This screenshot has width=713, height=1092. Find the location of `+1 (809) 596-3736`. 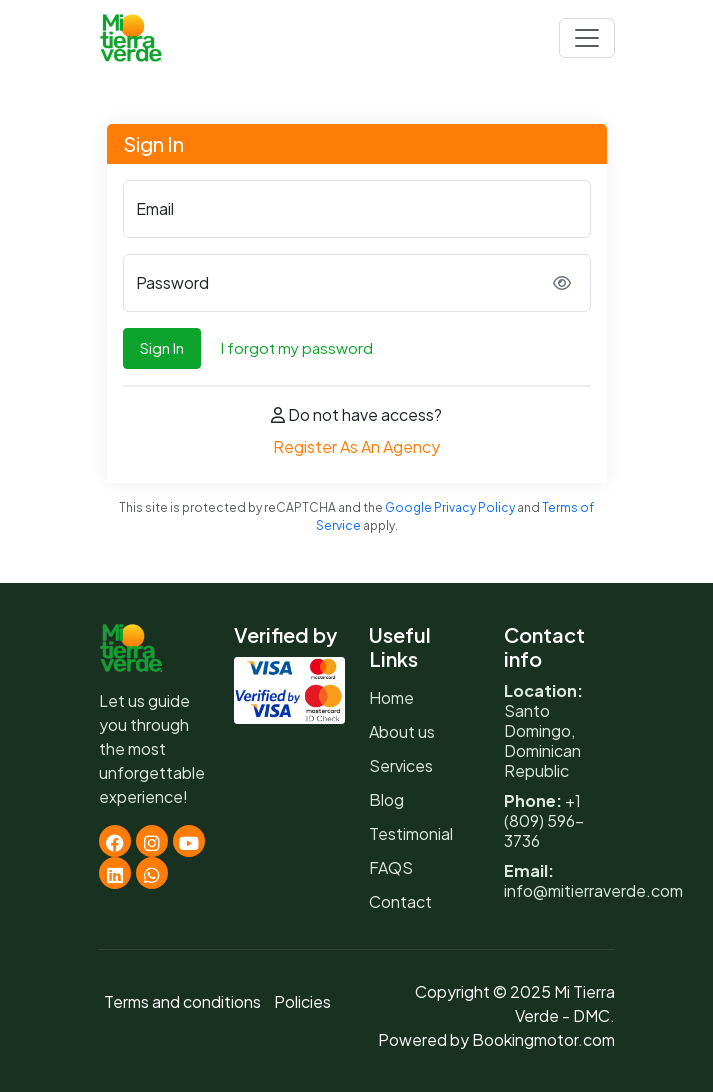

+1 (809) 596-3736 is located at coordinates (544, 820).